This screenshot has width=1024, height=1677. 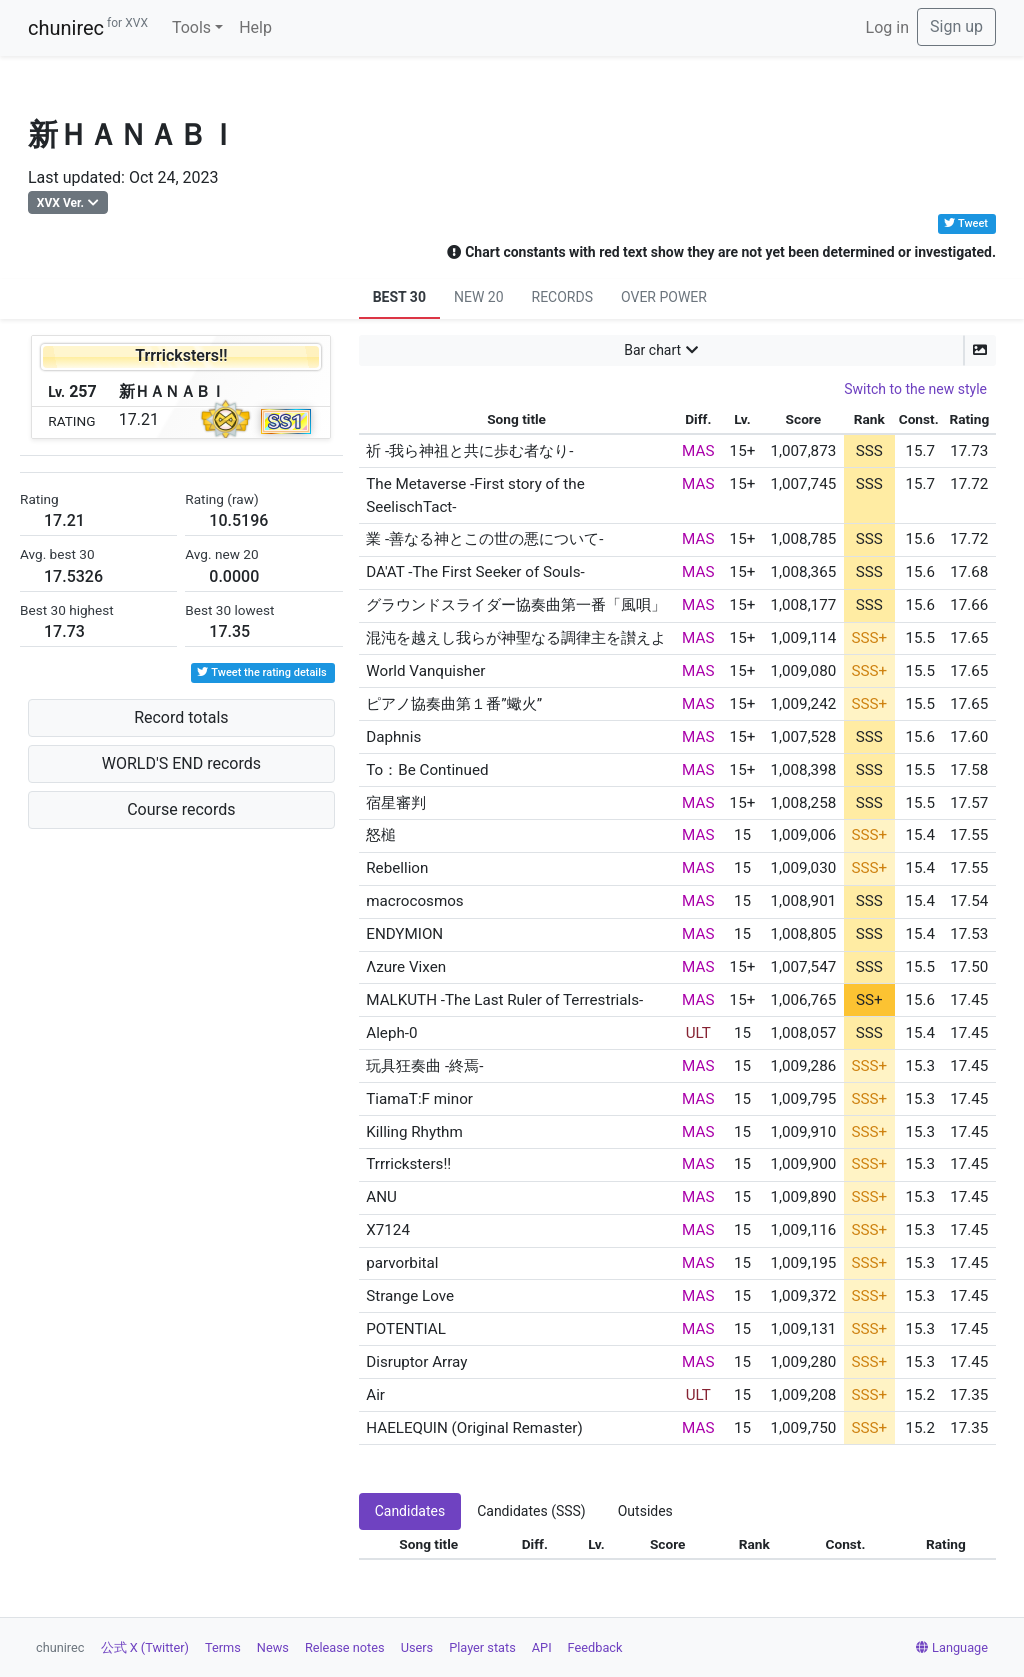 What do you see at coordinates (191, 27) in the screenshot?
I see `Tools [button]` at bounding box center [191, 27].